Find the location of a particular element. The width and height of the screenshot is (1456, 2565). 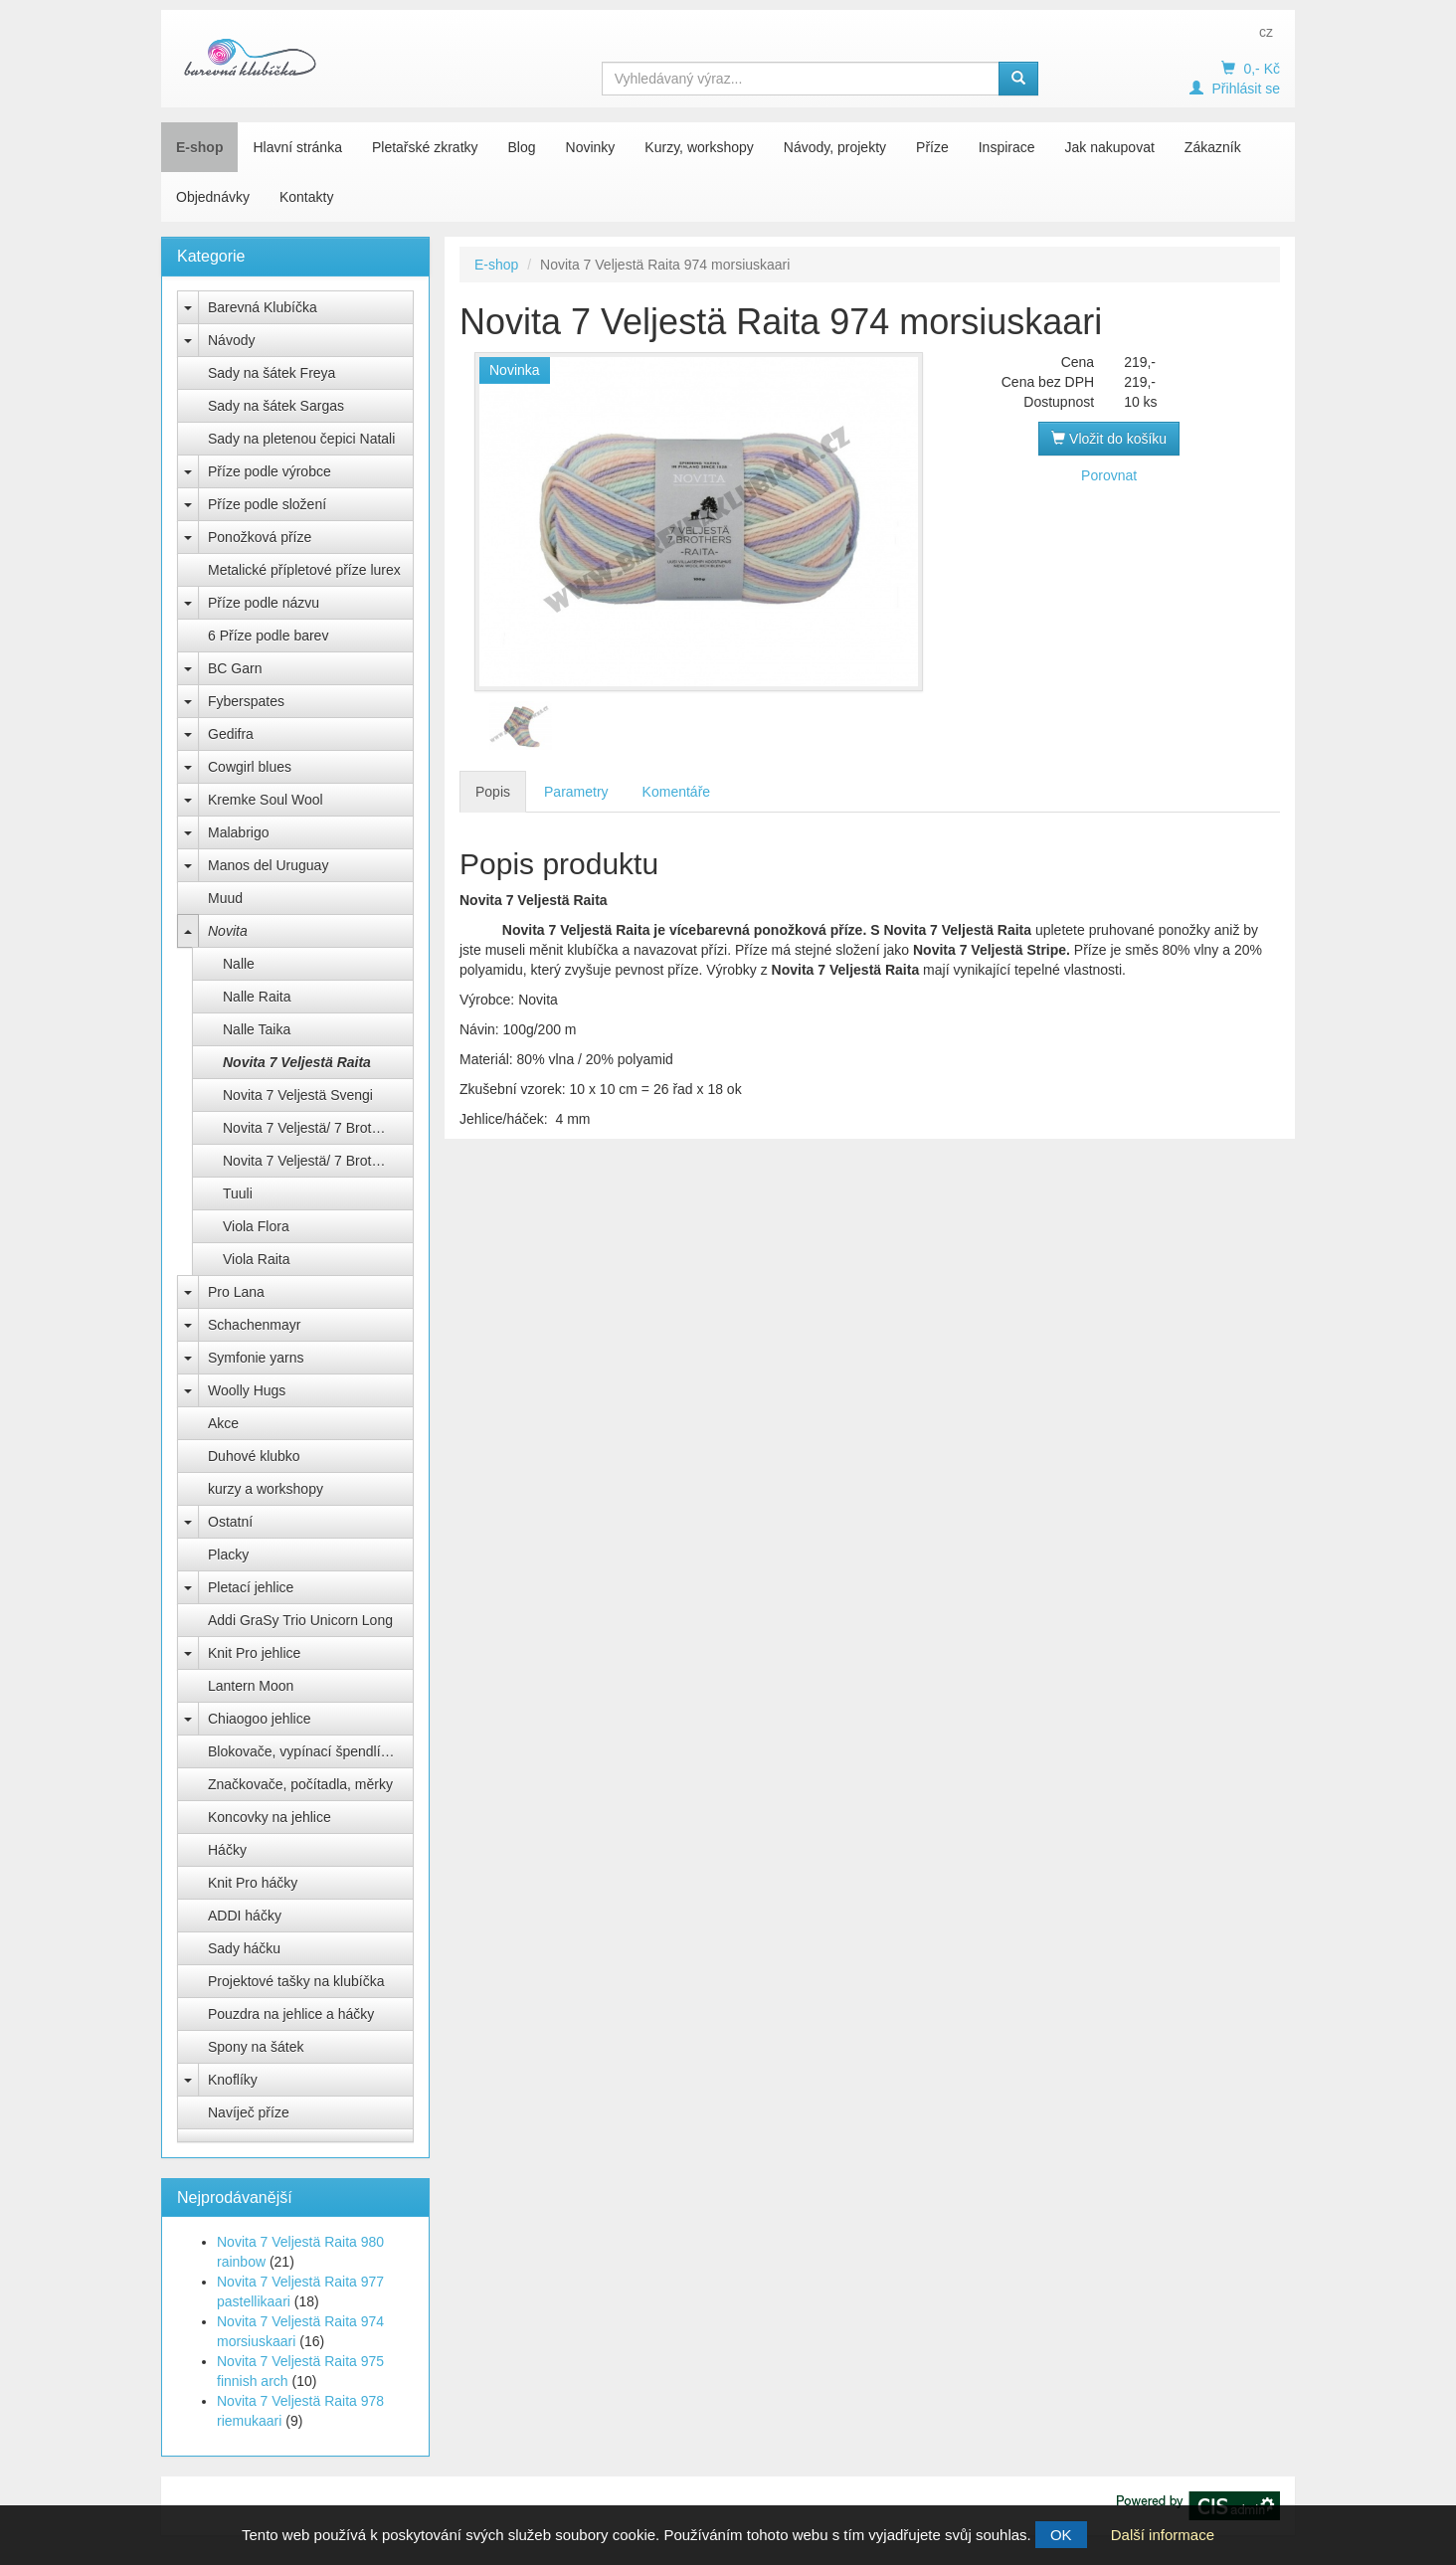

Blog is located at coordinates (522, 147).